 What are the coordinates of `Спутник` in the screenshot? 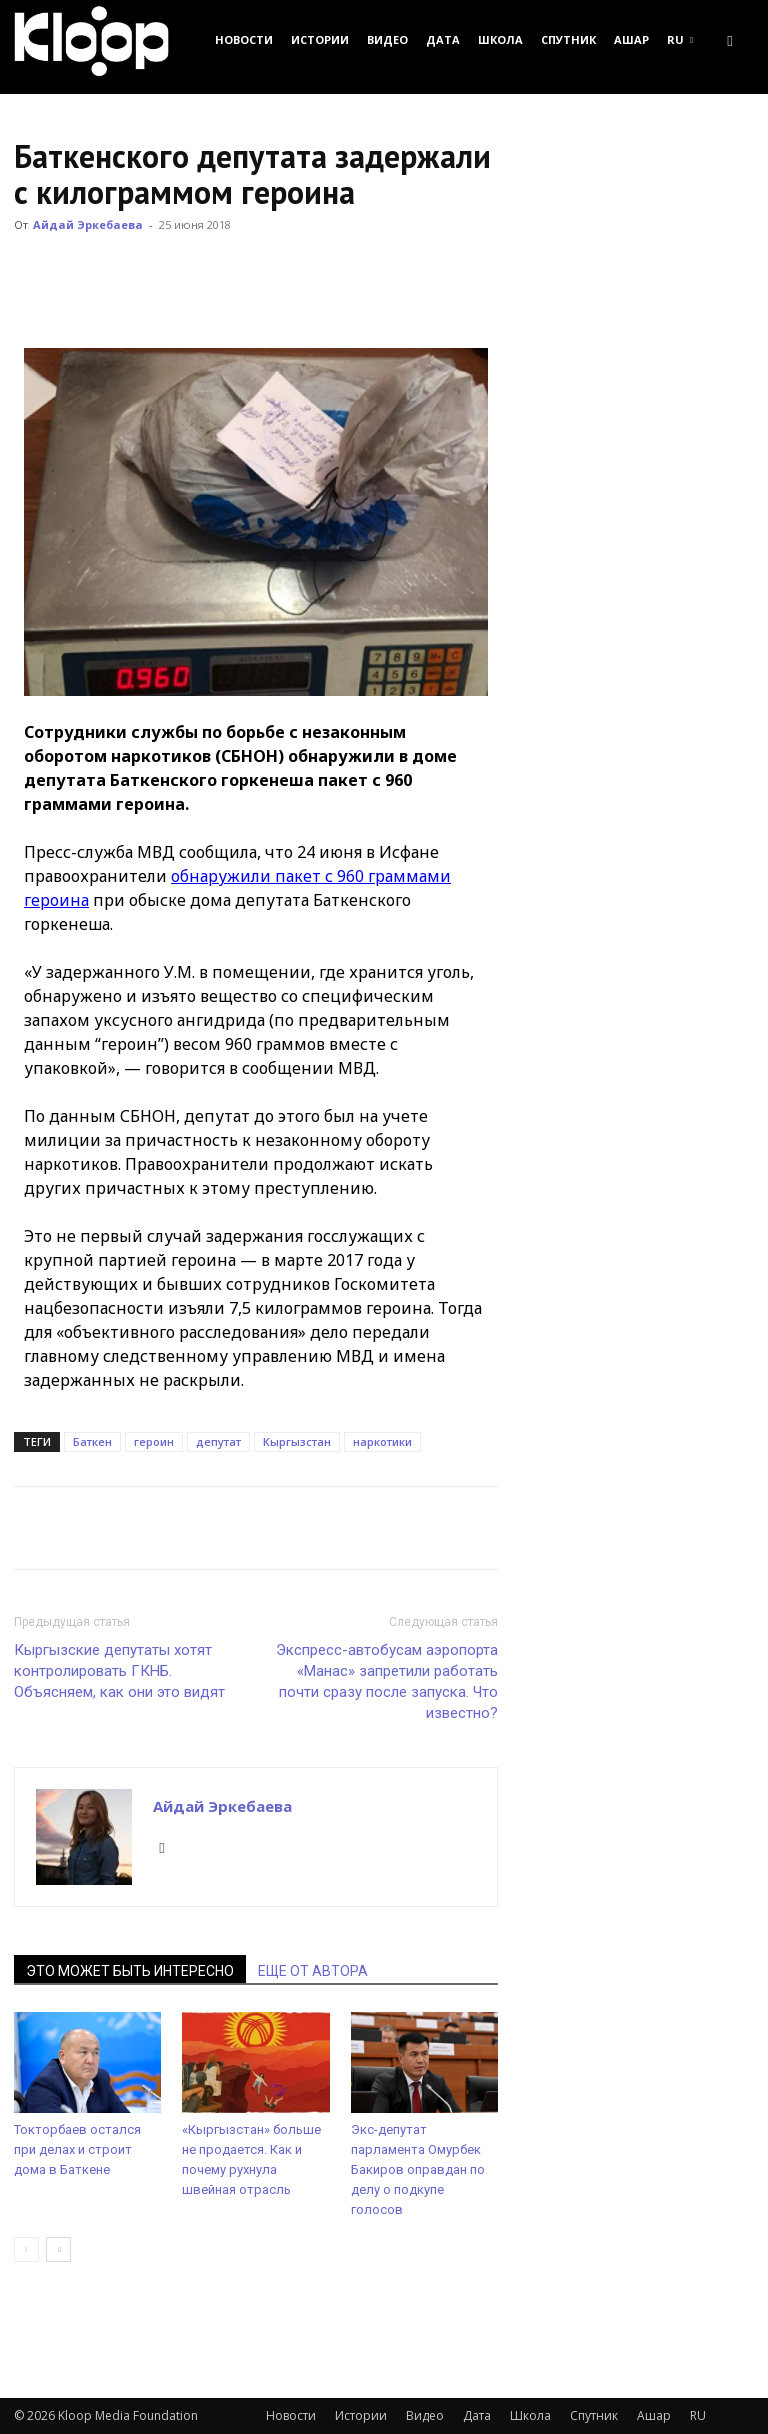 It's located at (568, 39).